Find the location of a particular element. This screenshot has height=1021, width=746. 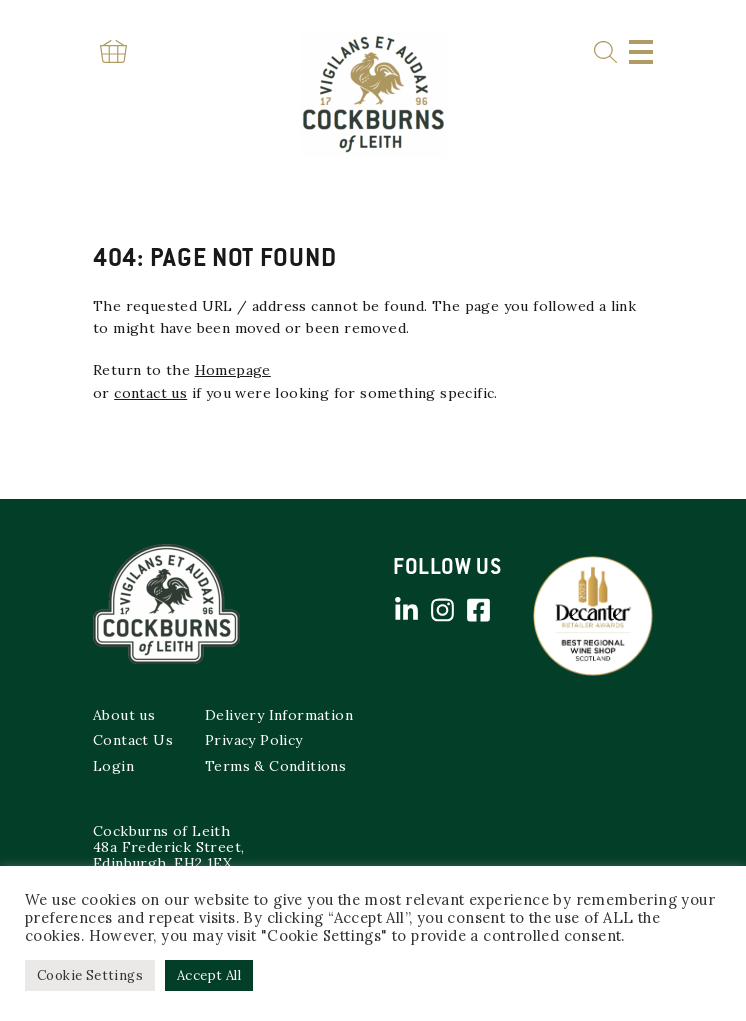

Cookie Settings [button] is located at coordinates (90, 975).